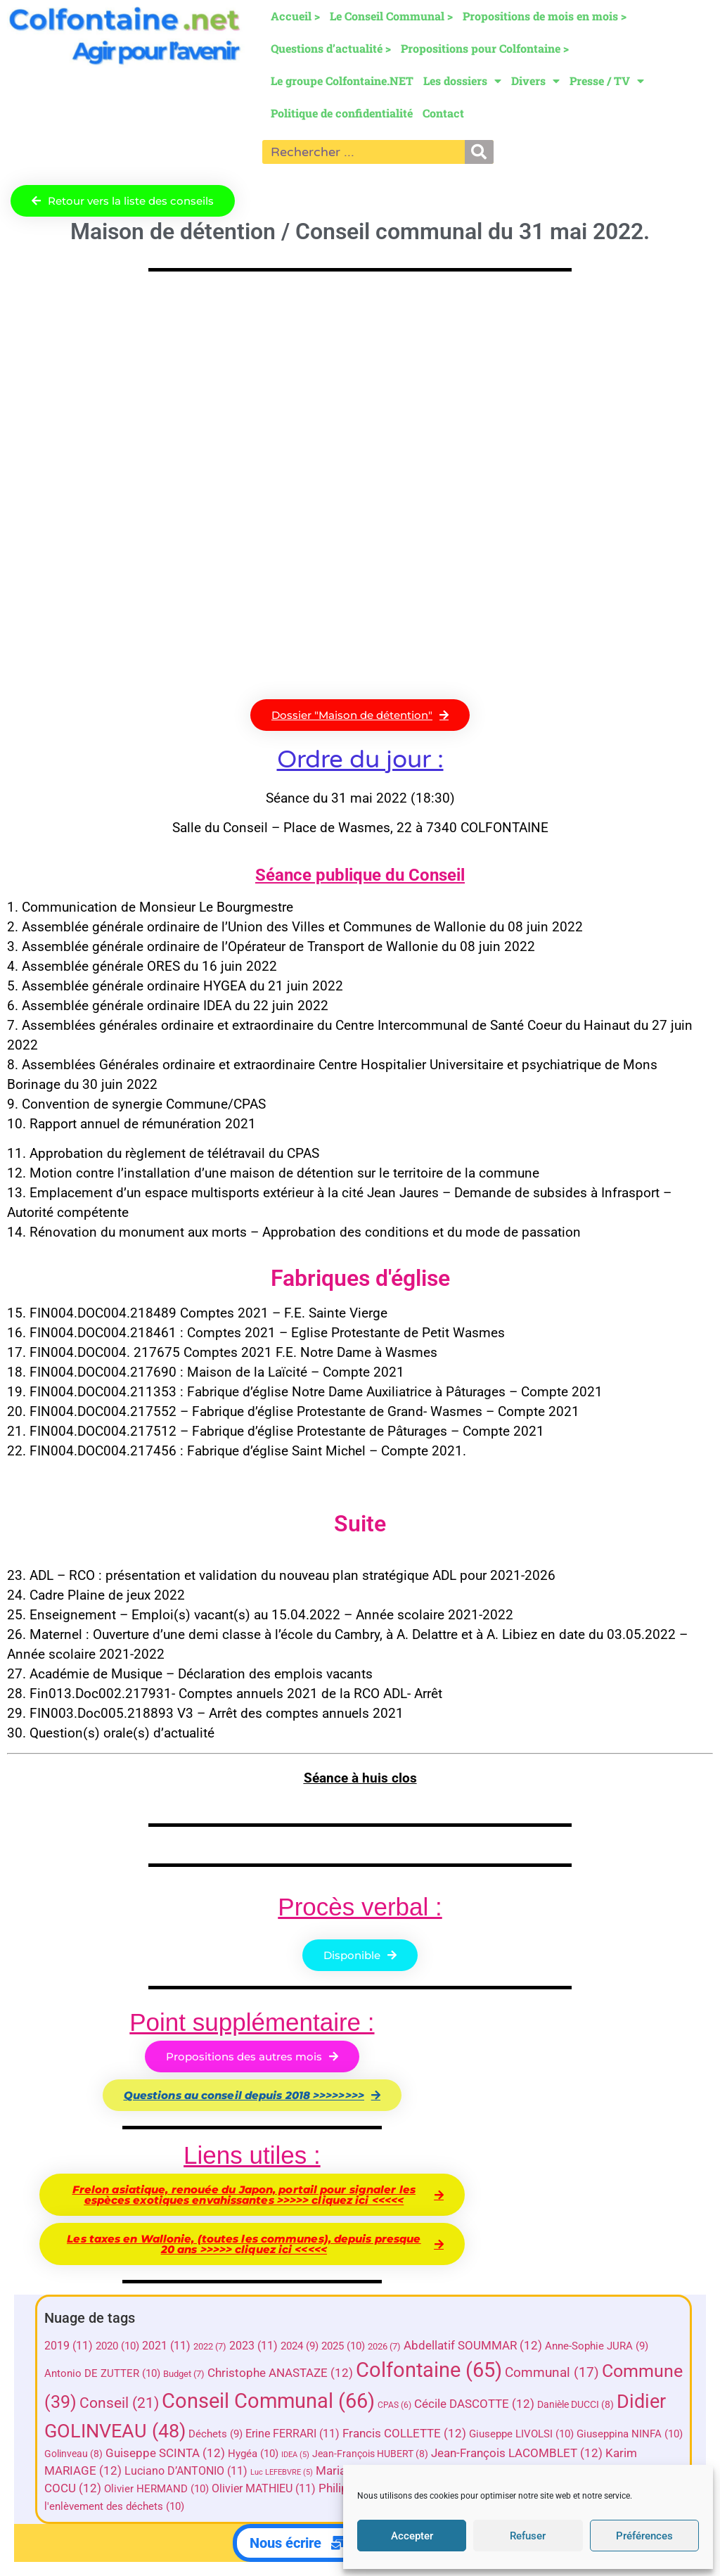 The width and height of the screenshot is (720, 2576). I want to click on Olivier HERMAND [Olivier HERMAND (10 éléments)], so click(156, 2488).